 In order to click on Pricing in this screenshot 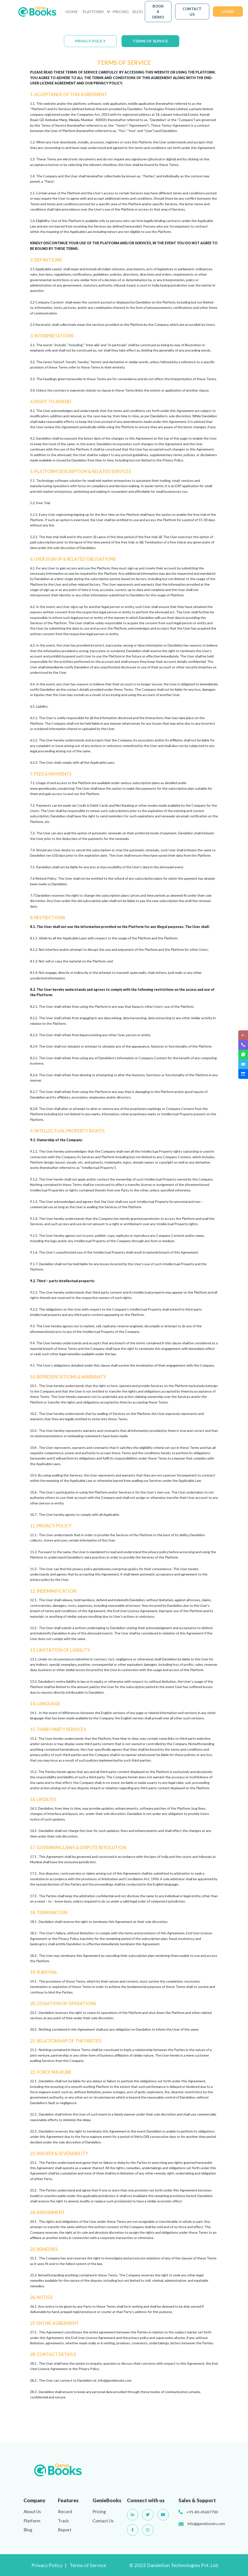, I will do `click(99, 2511)`.